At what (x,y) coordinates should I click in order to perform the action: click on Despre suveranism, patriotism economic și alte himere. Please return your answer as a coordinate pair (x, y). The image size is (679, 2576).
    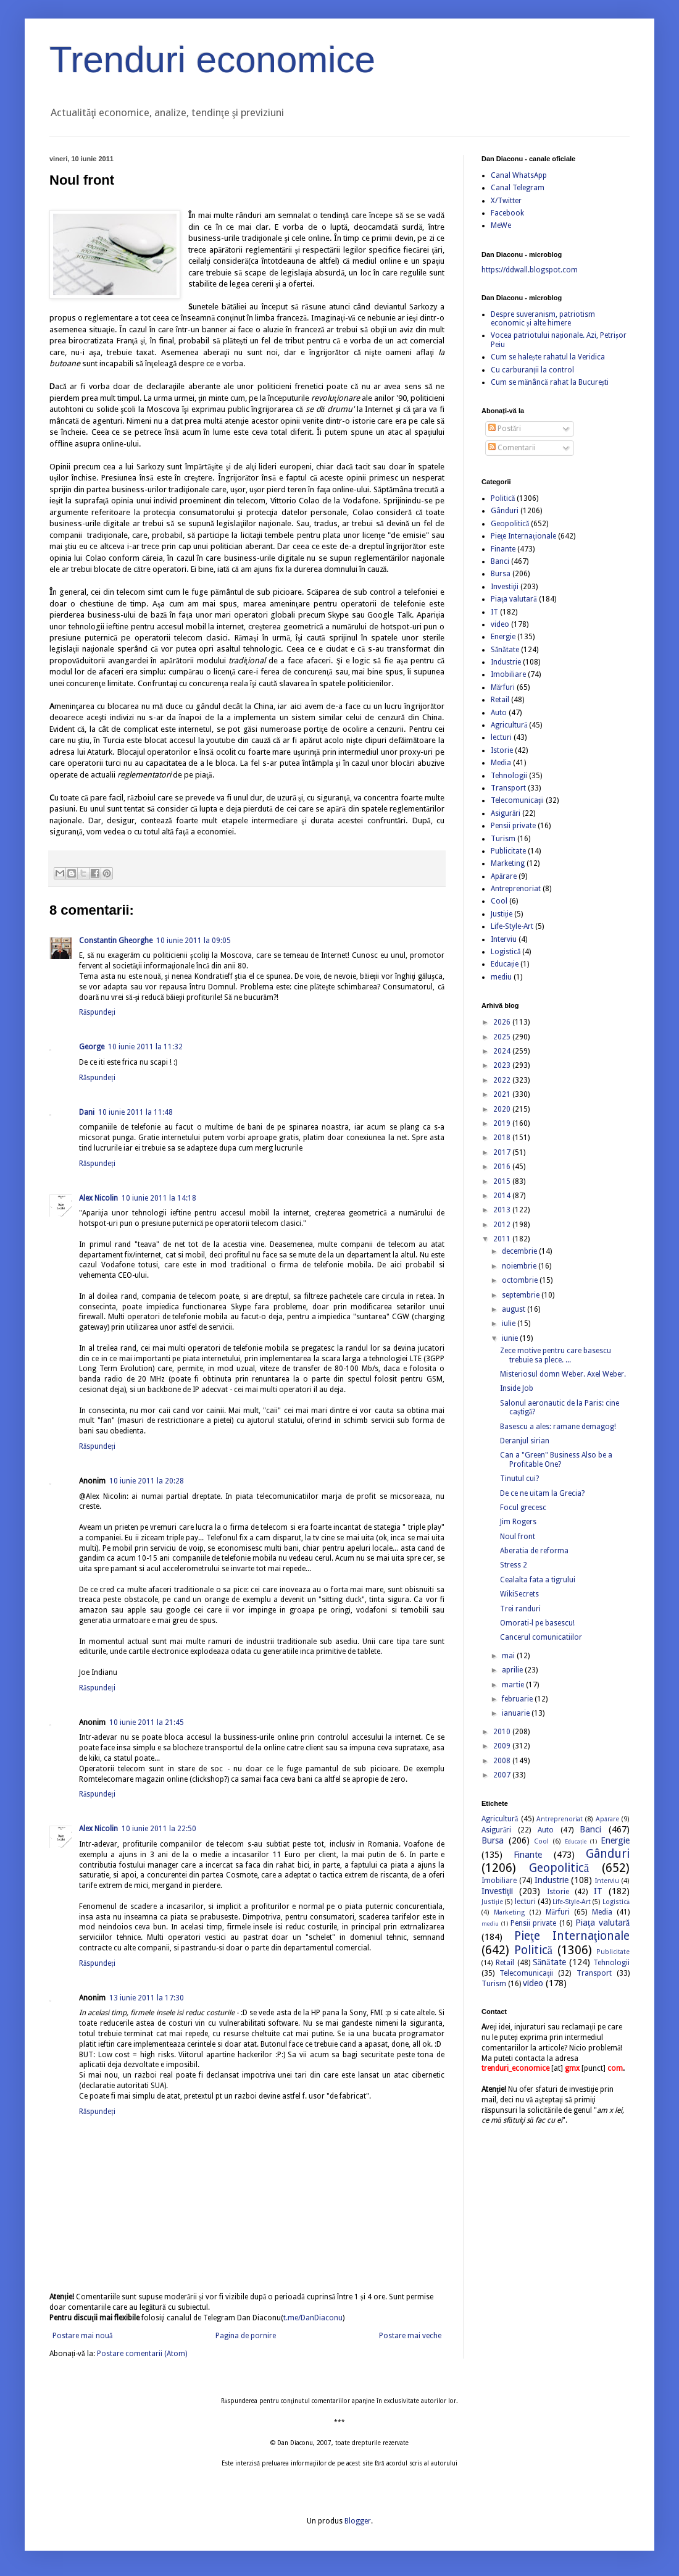
    Looking at the image, I should click on (543, 318).